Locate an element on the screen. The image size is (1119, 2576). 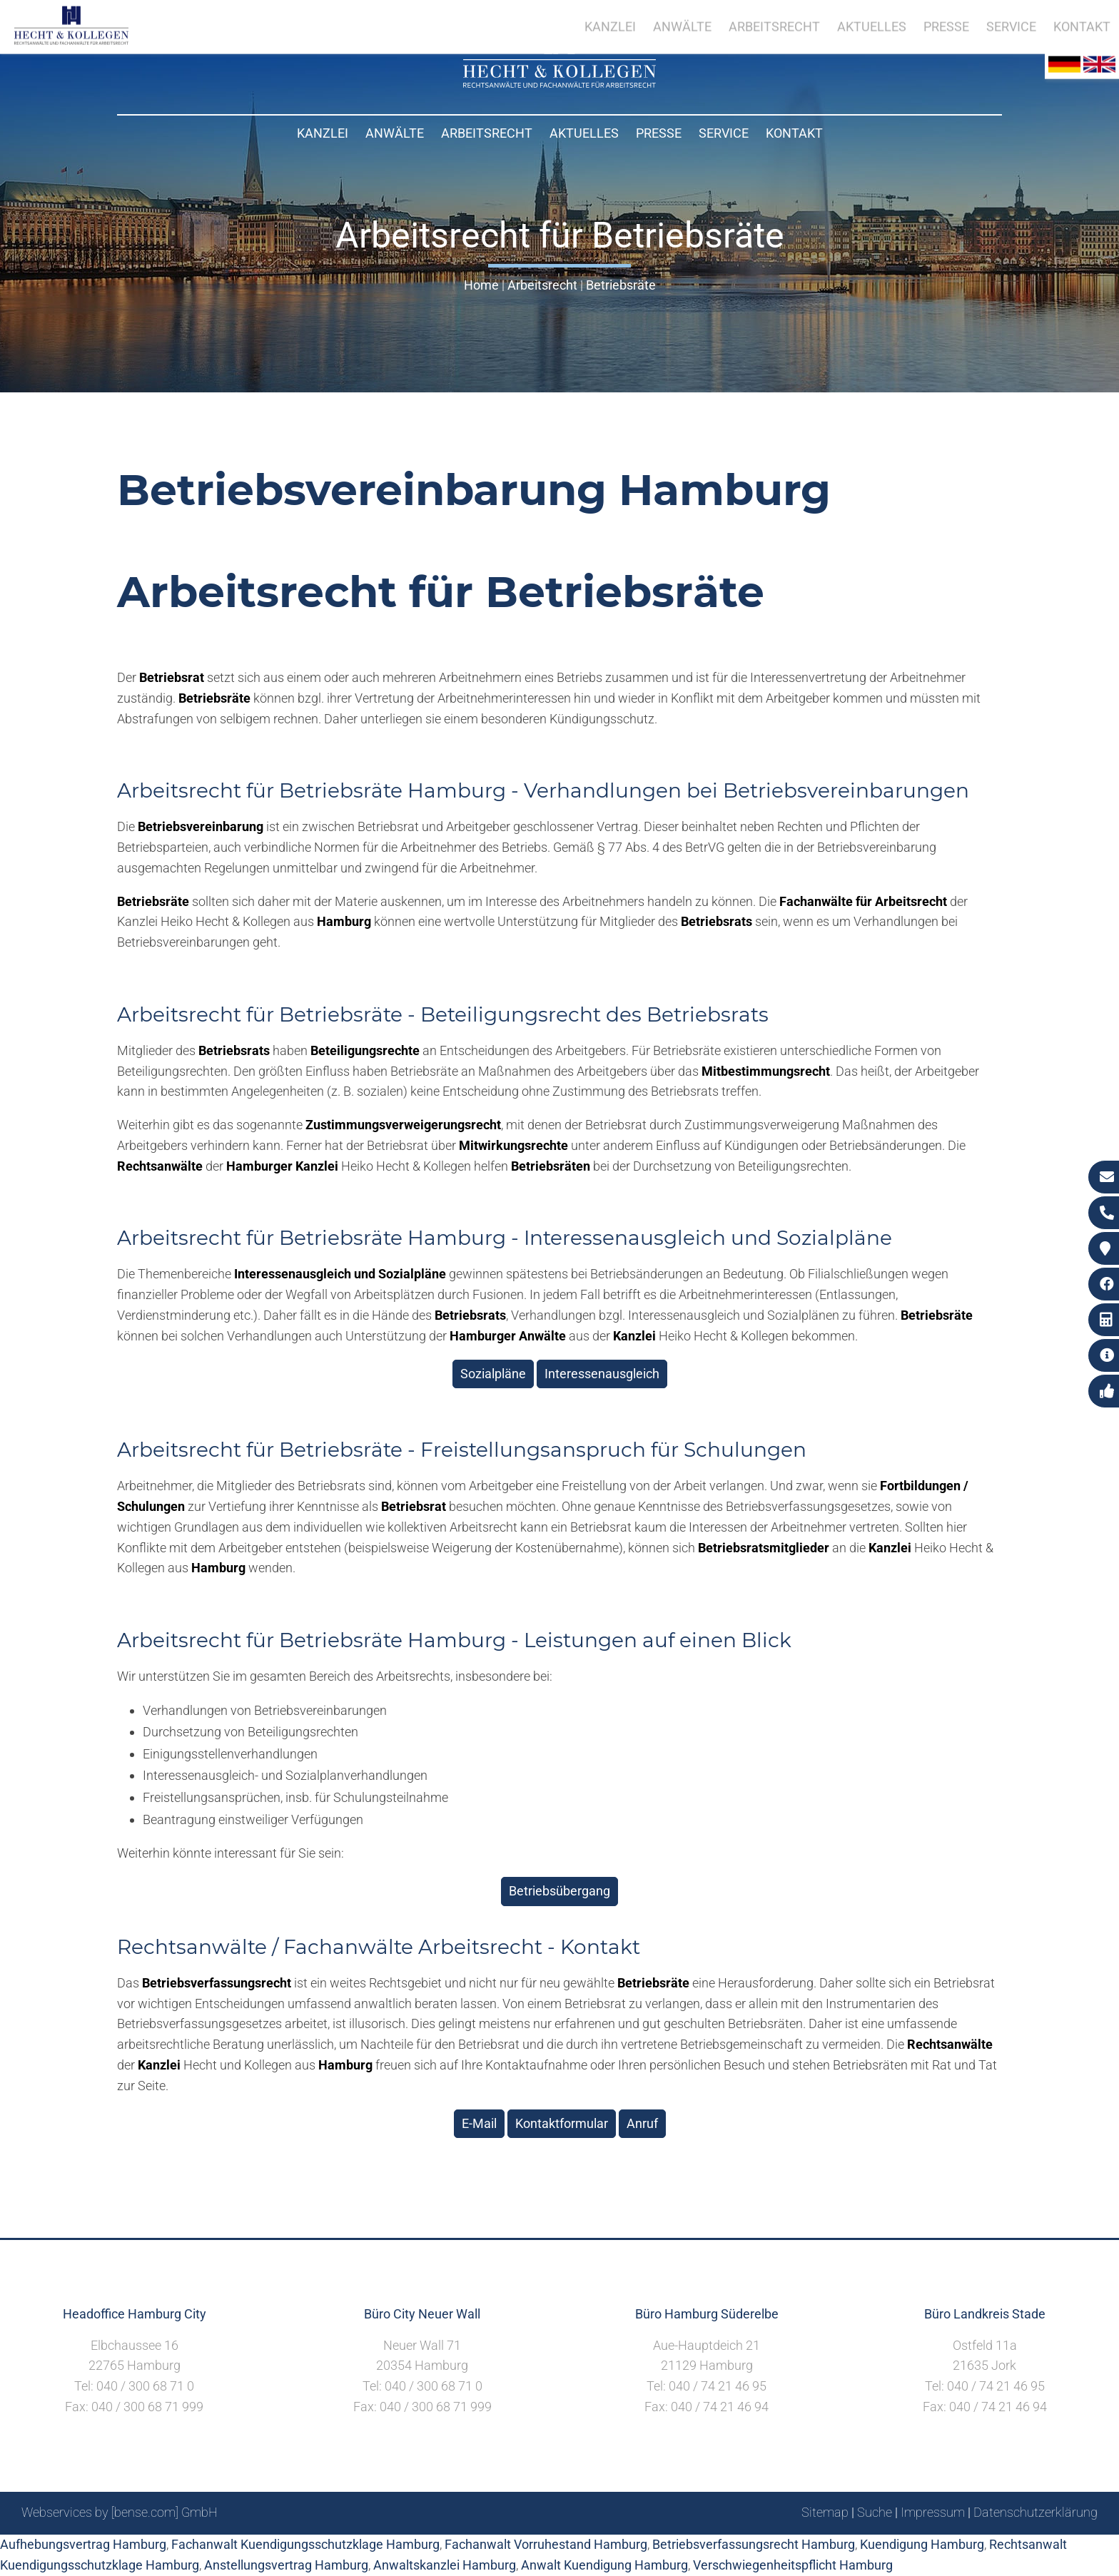
Interessenausgleich is located at coordinates (602, 1373).